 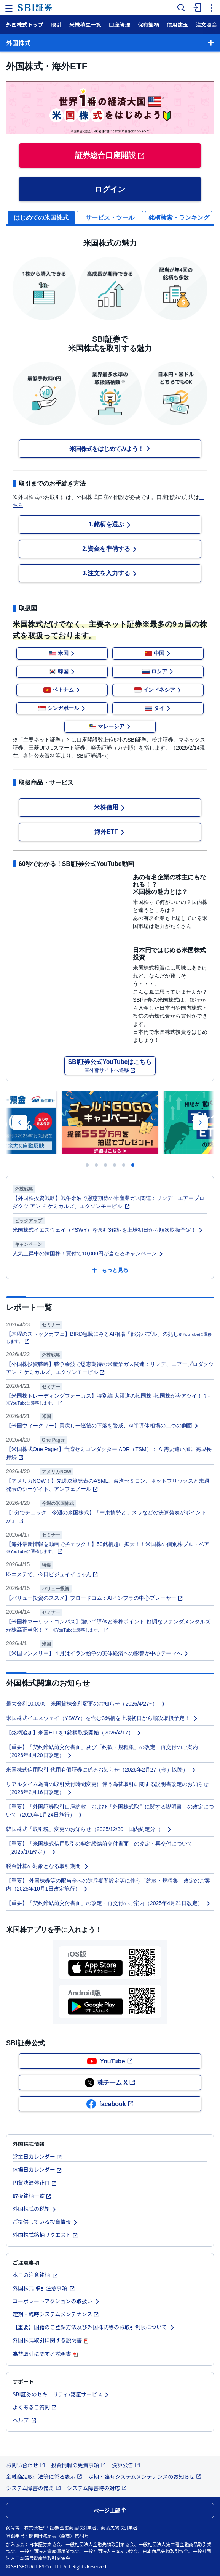 What do you see at coordinates (24, 24) in the screenshot?
I see `外国株式トップ` at bounding box center [24, 24].